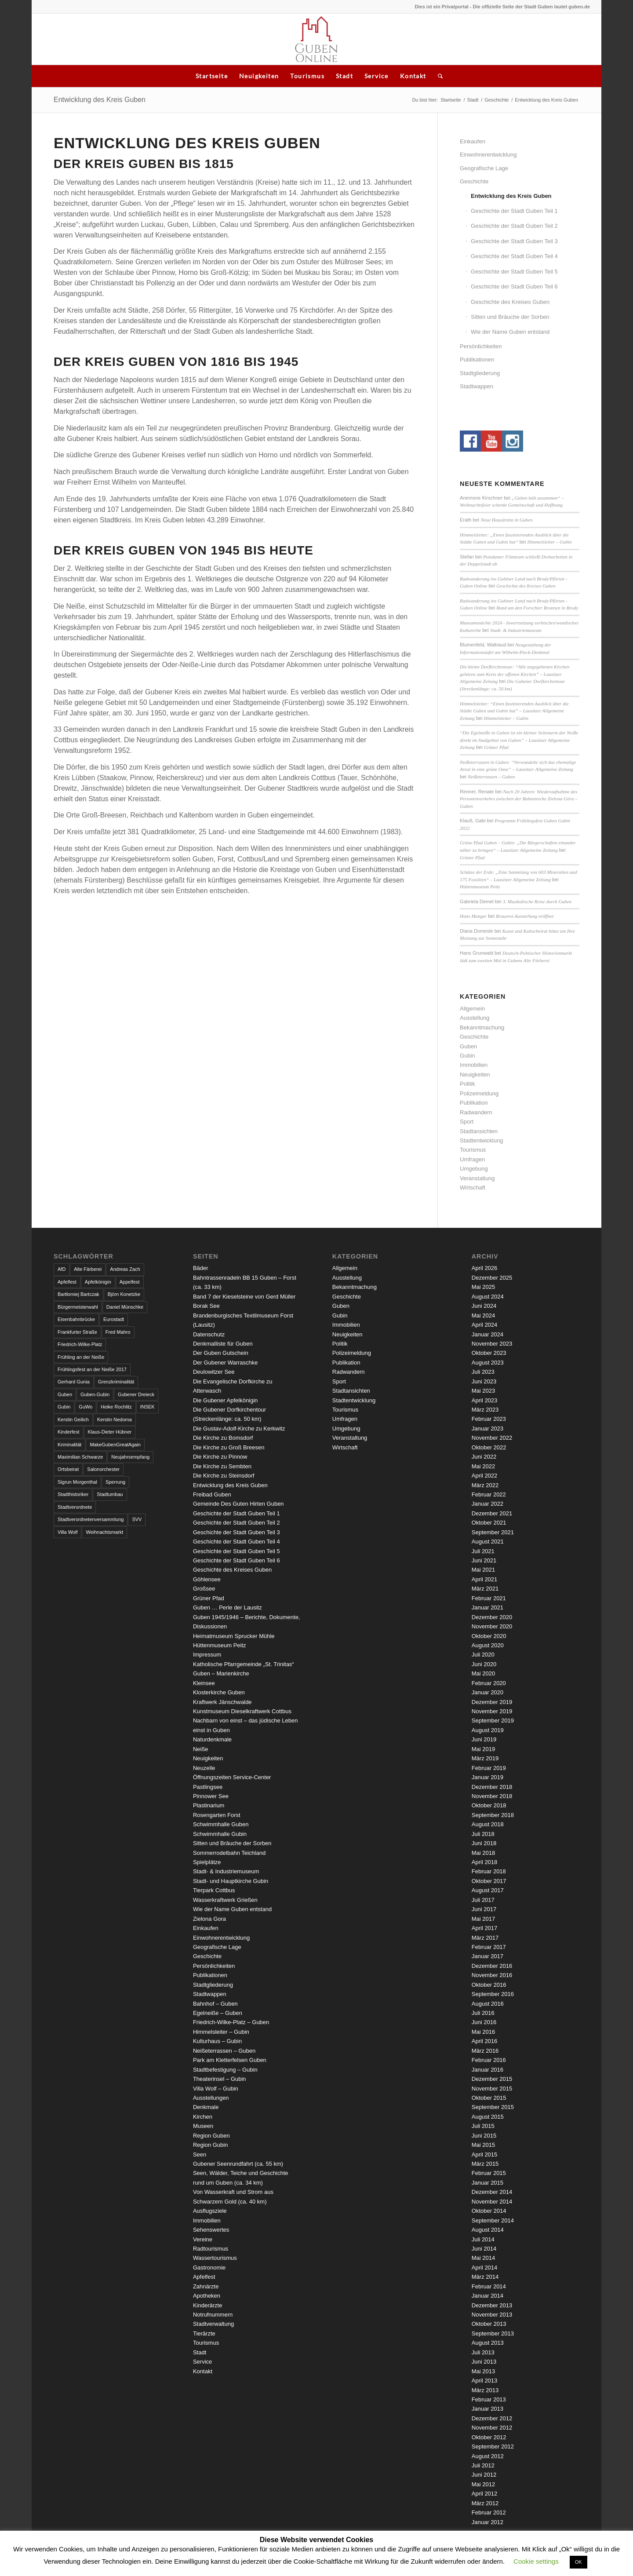  Describe the element at coordinates (524, 916) in the screenshot. I see `Brauerei-Ausstellung eröffnet` at that location.